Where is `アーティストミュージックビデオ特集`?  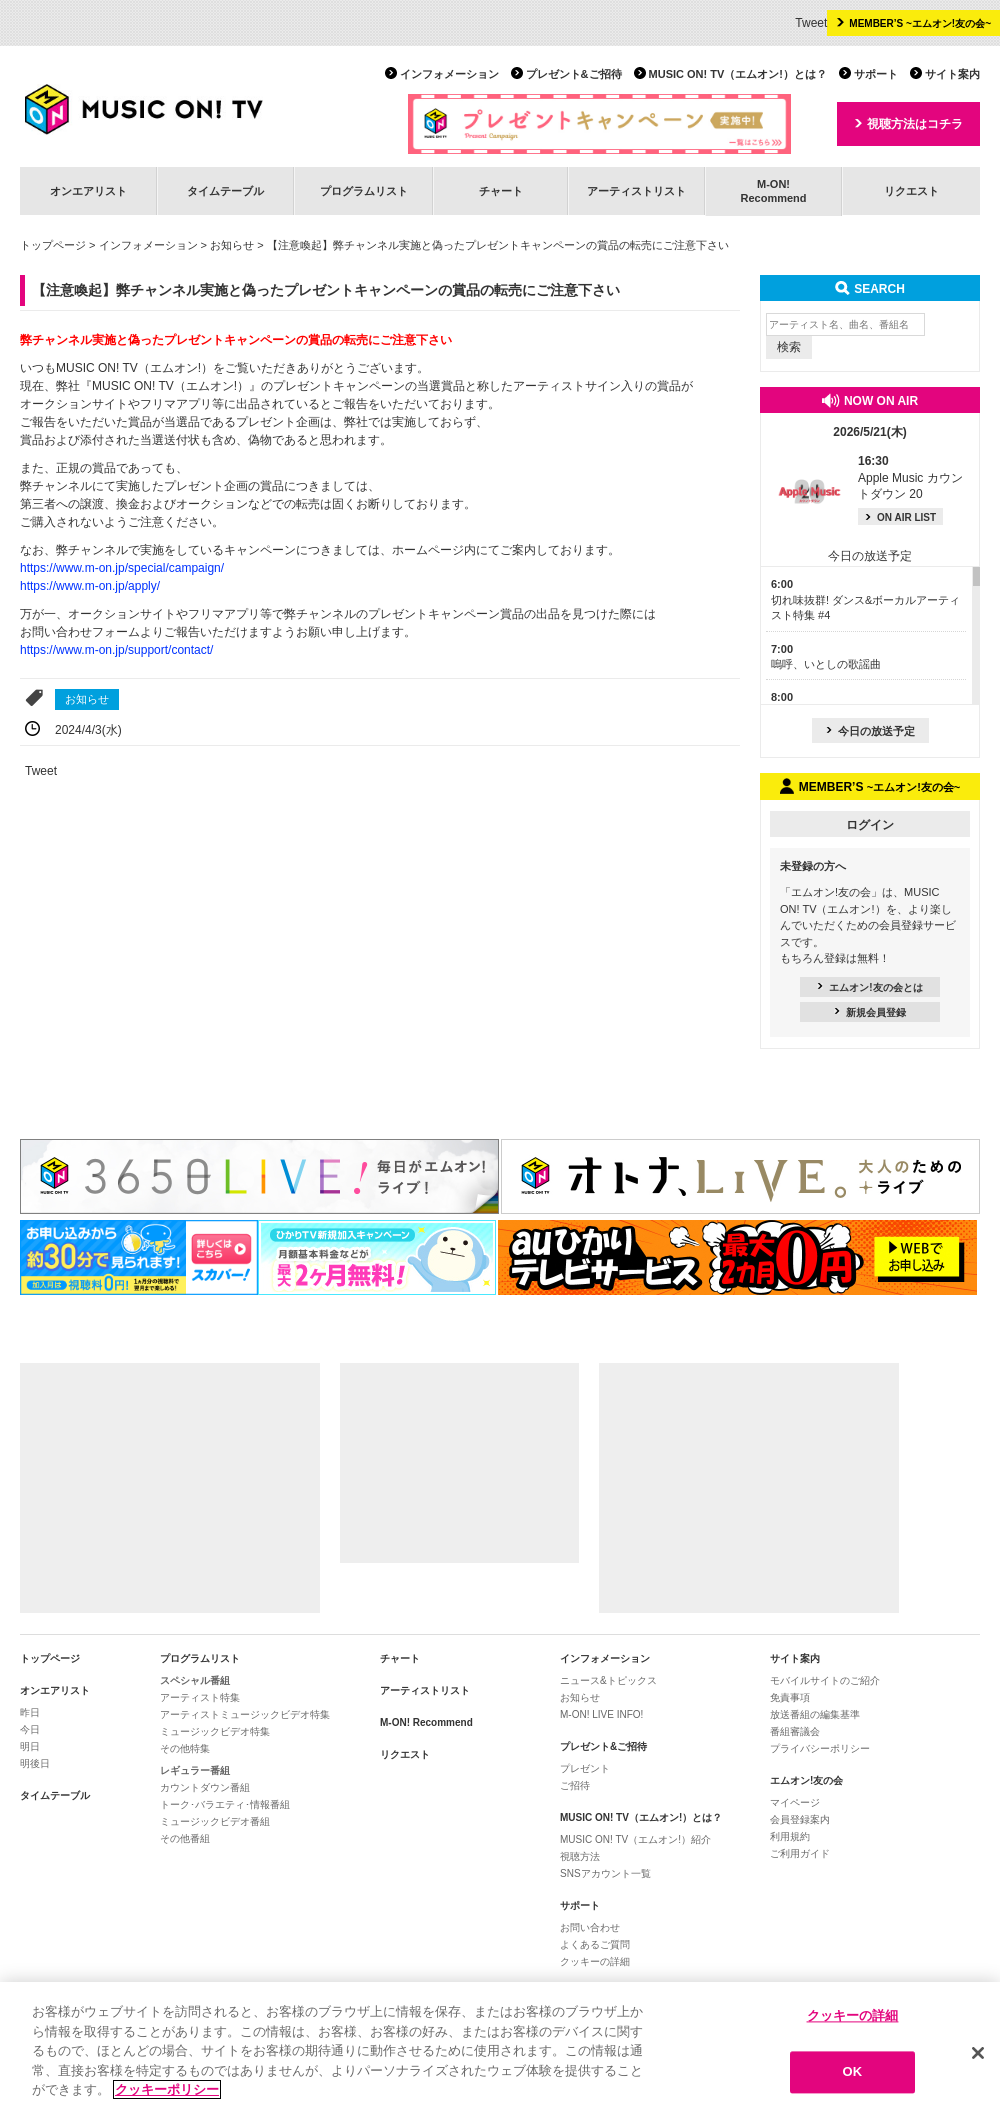 アーティストミュージックビデオ特集 is located at coordinates (245, 1714).